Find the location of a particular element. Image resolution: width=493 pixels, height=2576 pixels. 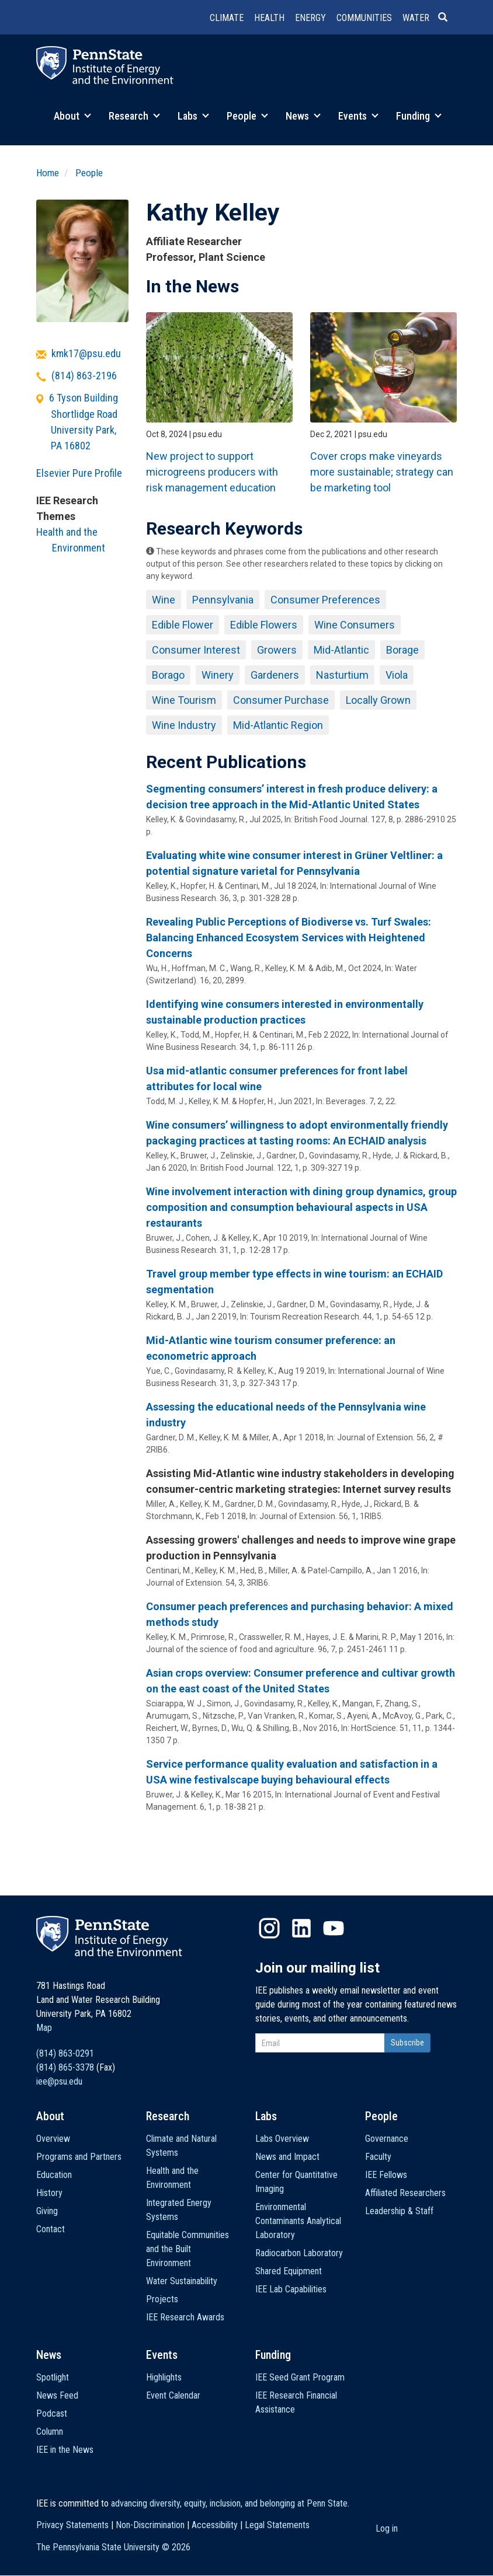

IEE Lab Capabilities is located at coordinates (291, 2289).